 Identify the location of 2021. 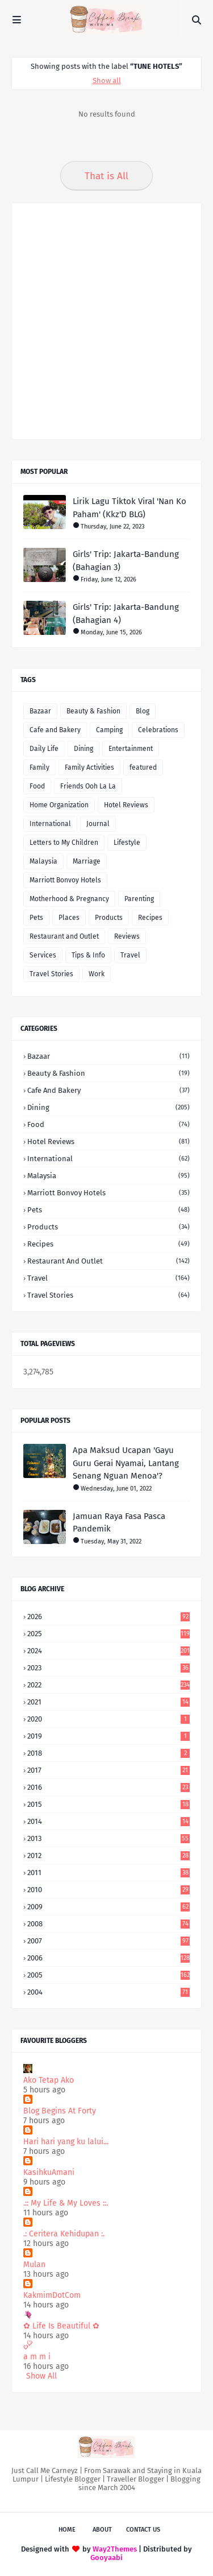
(108, 1702).